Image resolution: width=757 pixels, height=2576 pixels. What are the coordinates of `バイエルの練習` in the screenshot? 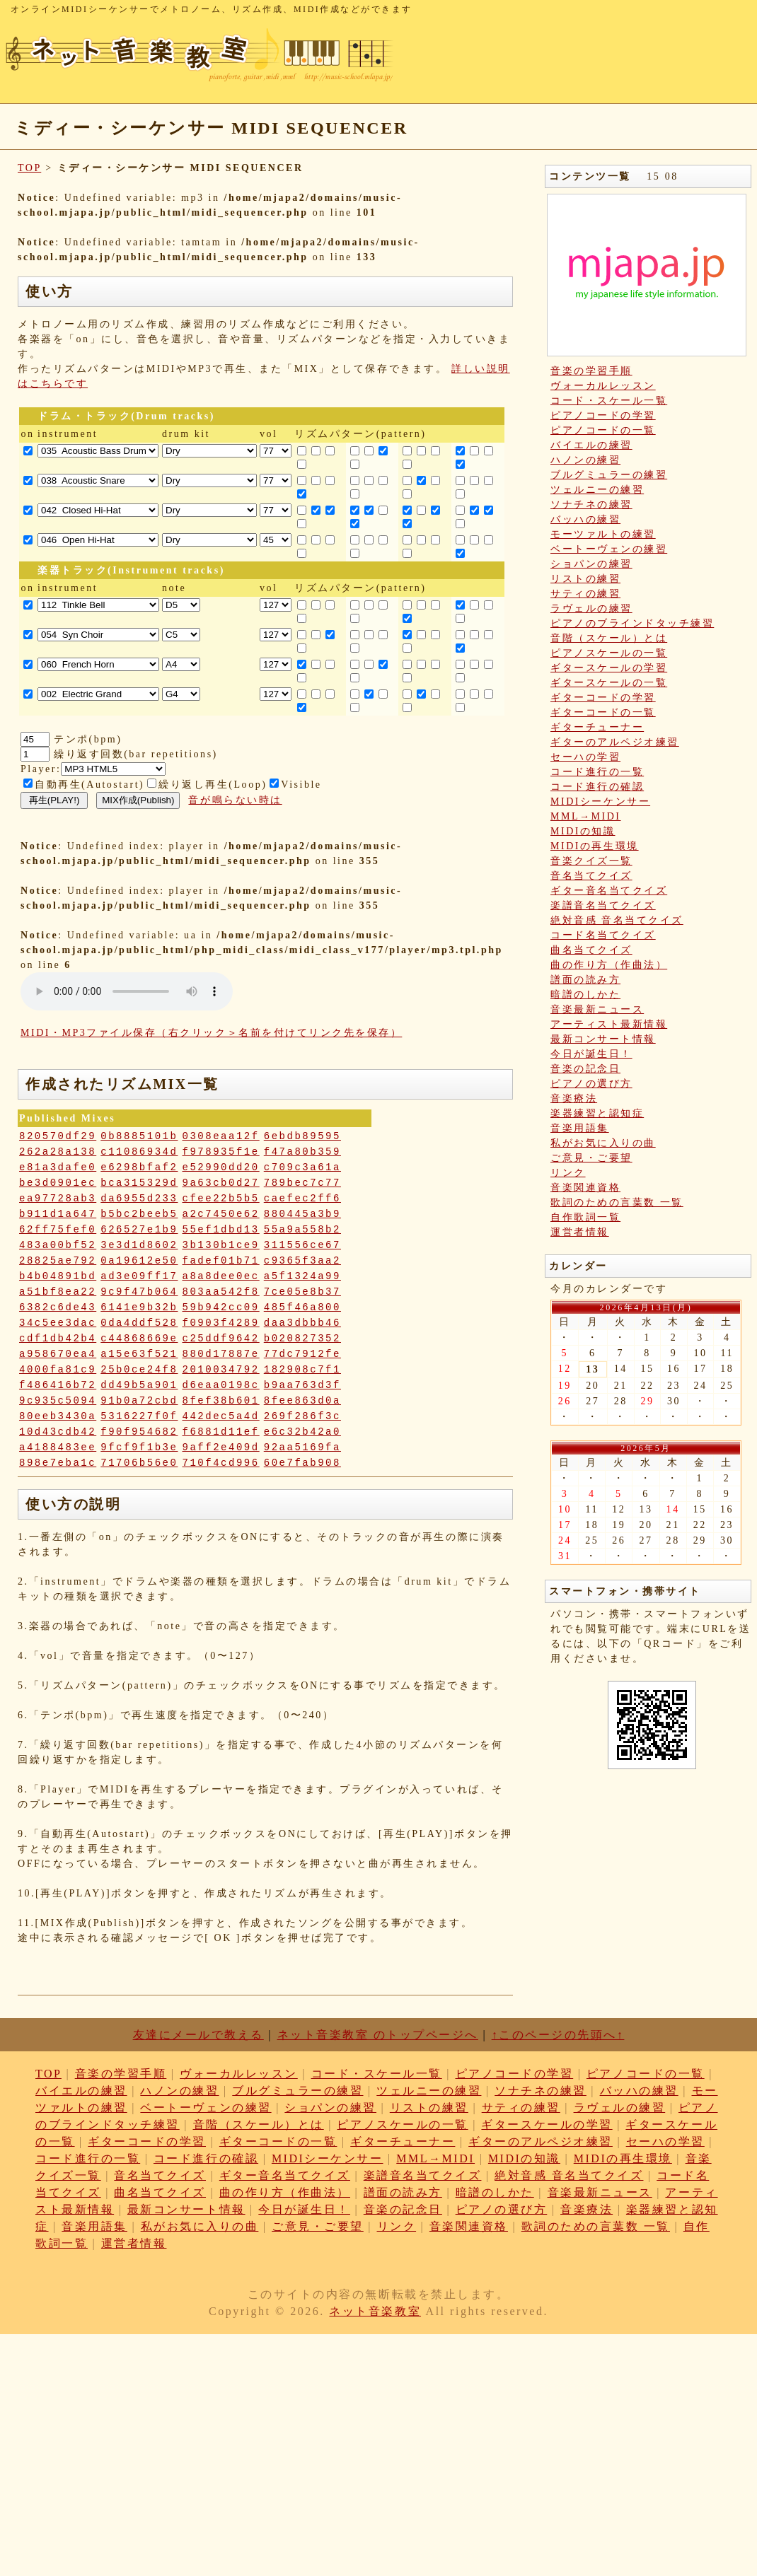 It's located at (591, 445).